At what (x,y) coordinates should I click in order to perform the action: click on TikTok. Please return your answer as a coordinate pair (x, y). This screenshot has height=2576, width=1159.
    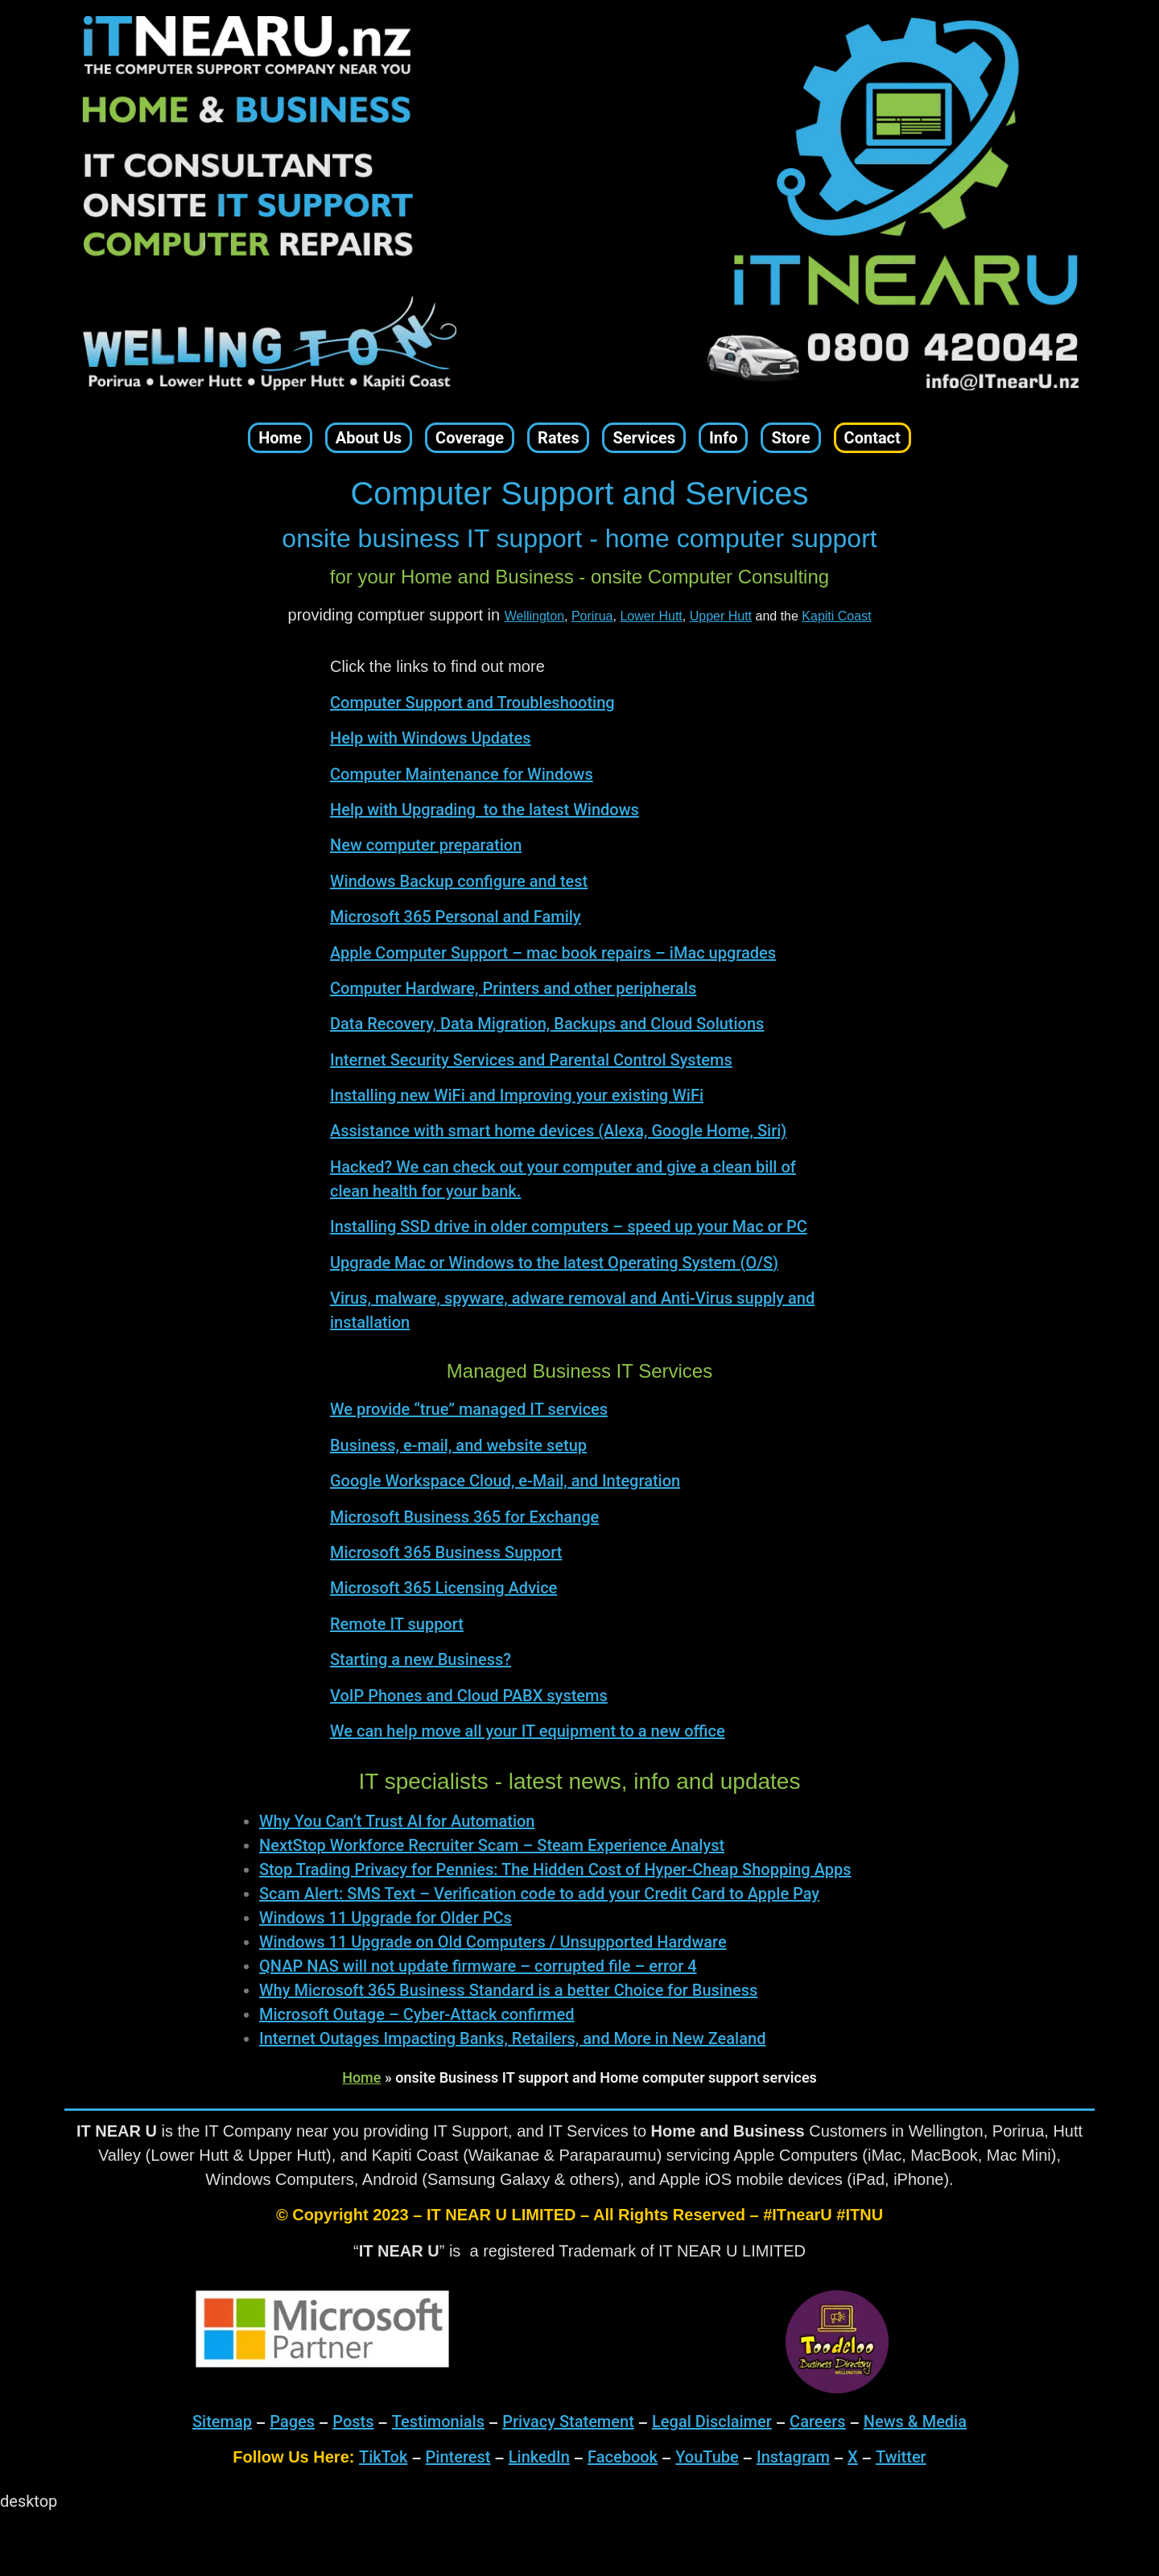
    Looking at the image, I should click on (383, 2457).